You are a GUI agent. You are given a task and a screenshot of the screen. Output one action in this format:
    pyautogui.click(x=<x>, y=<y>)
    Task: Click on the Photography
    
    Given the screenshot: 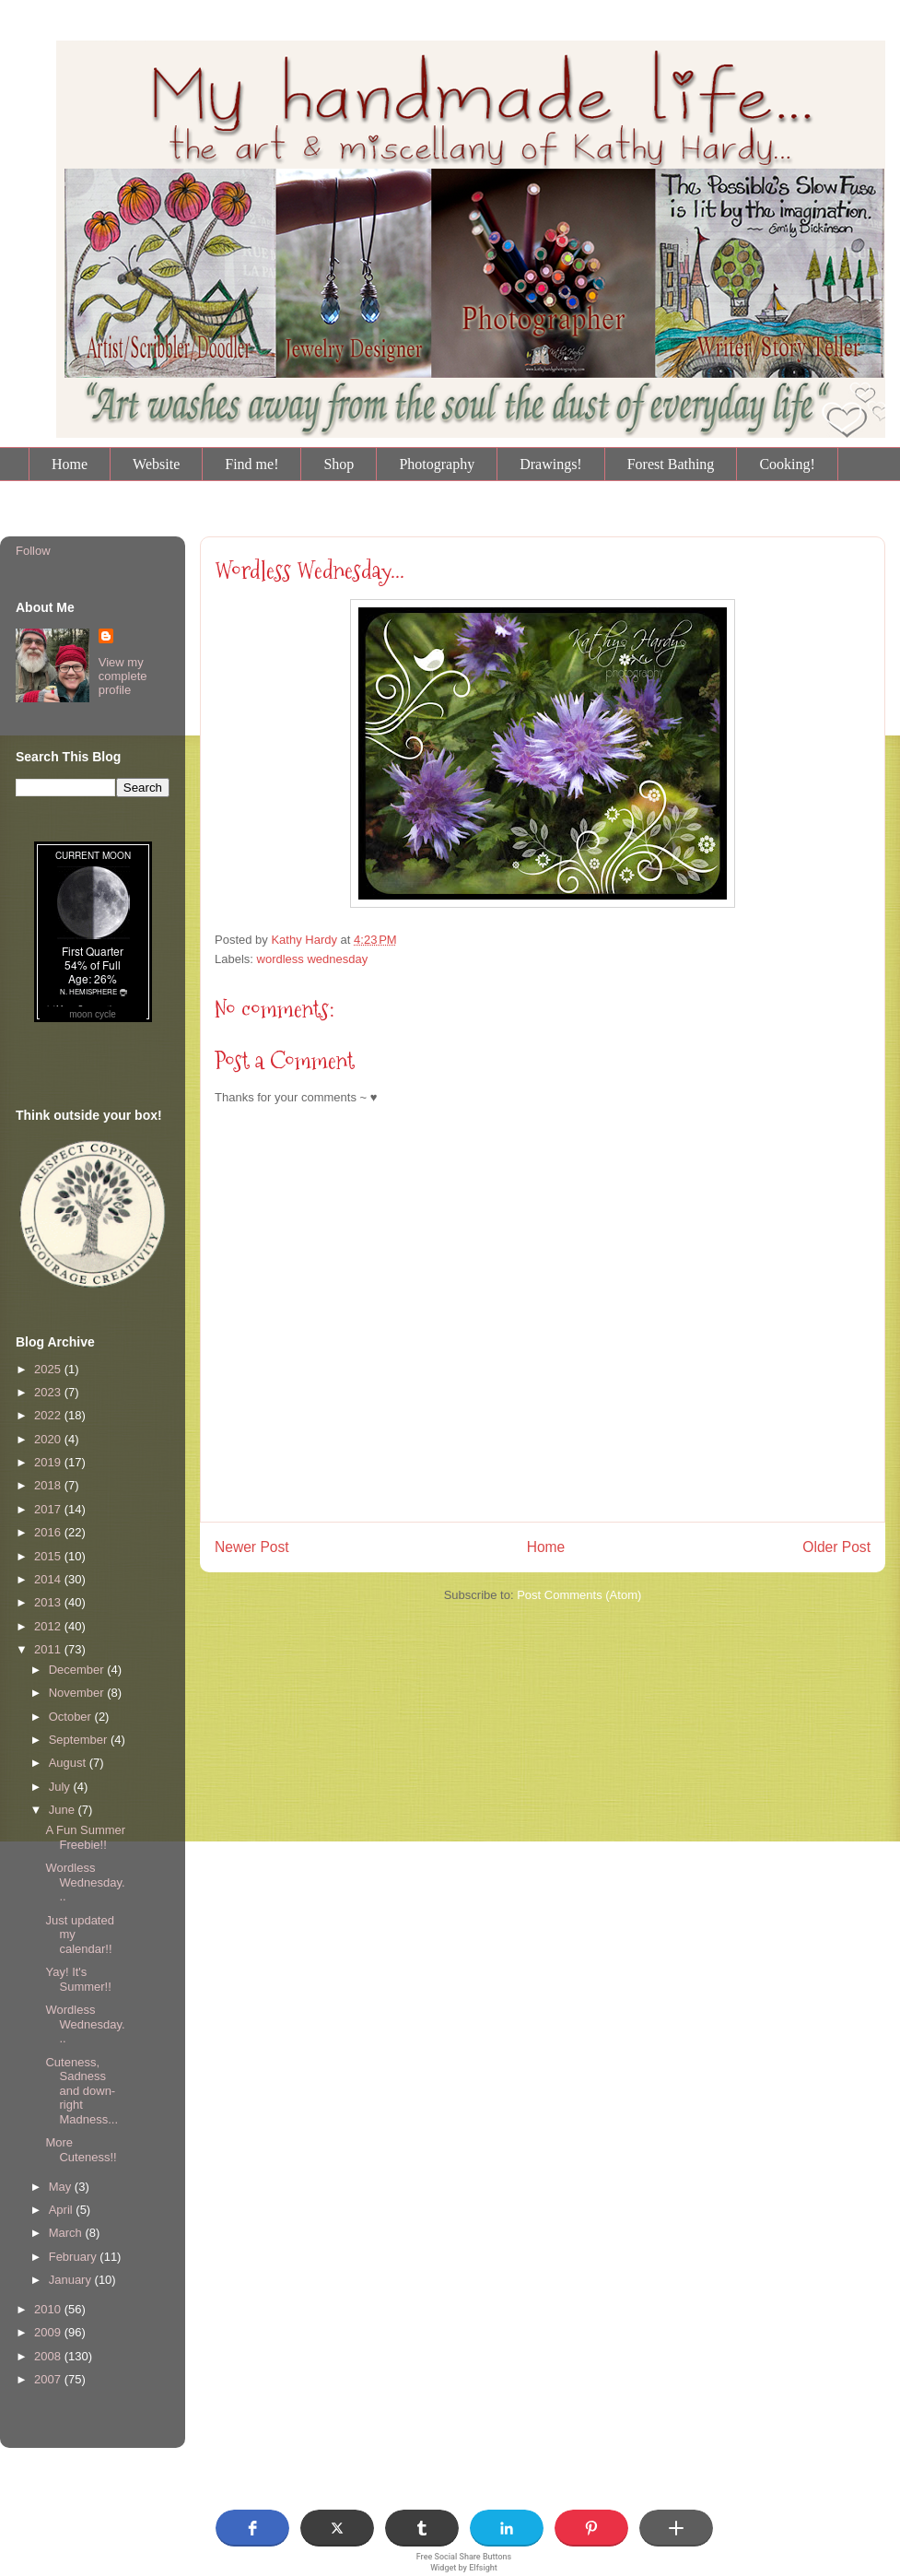 What is the action you would take?
    pyautogui.click(x=436, y=464)
    